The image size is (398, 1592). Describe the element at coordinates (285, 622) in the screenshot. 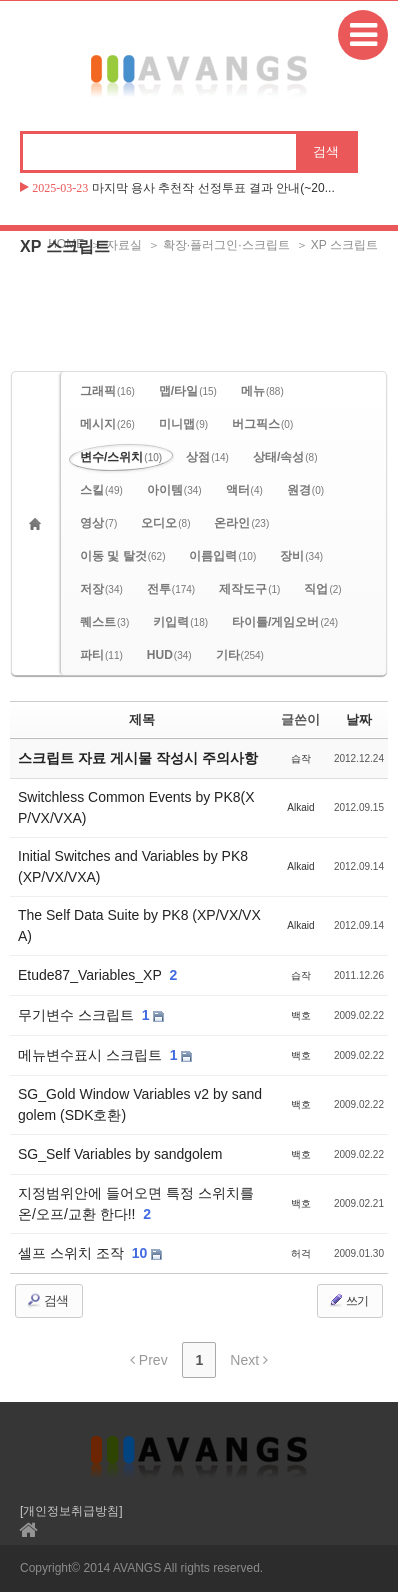

I see `타이틀/게임오버` at that location.